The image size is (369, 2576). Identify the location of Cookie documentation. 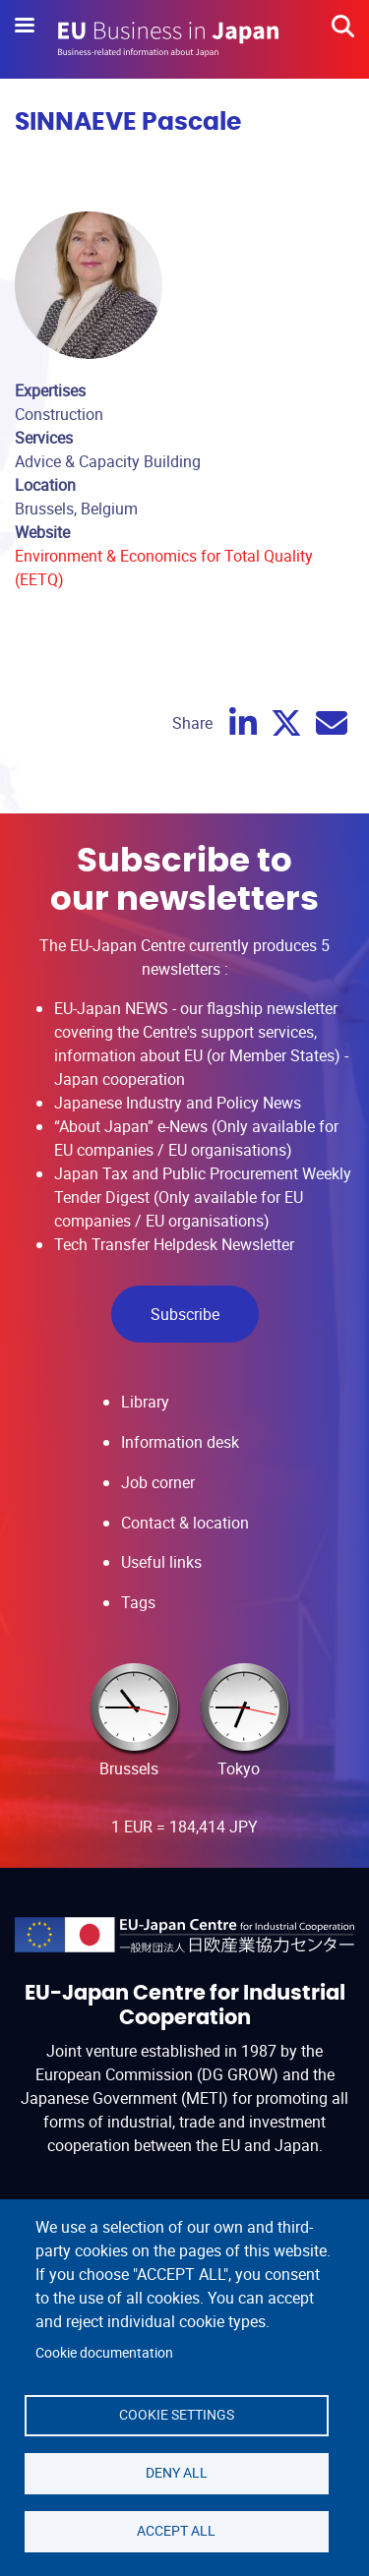
(104, 2353).